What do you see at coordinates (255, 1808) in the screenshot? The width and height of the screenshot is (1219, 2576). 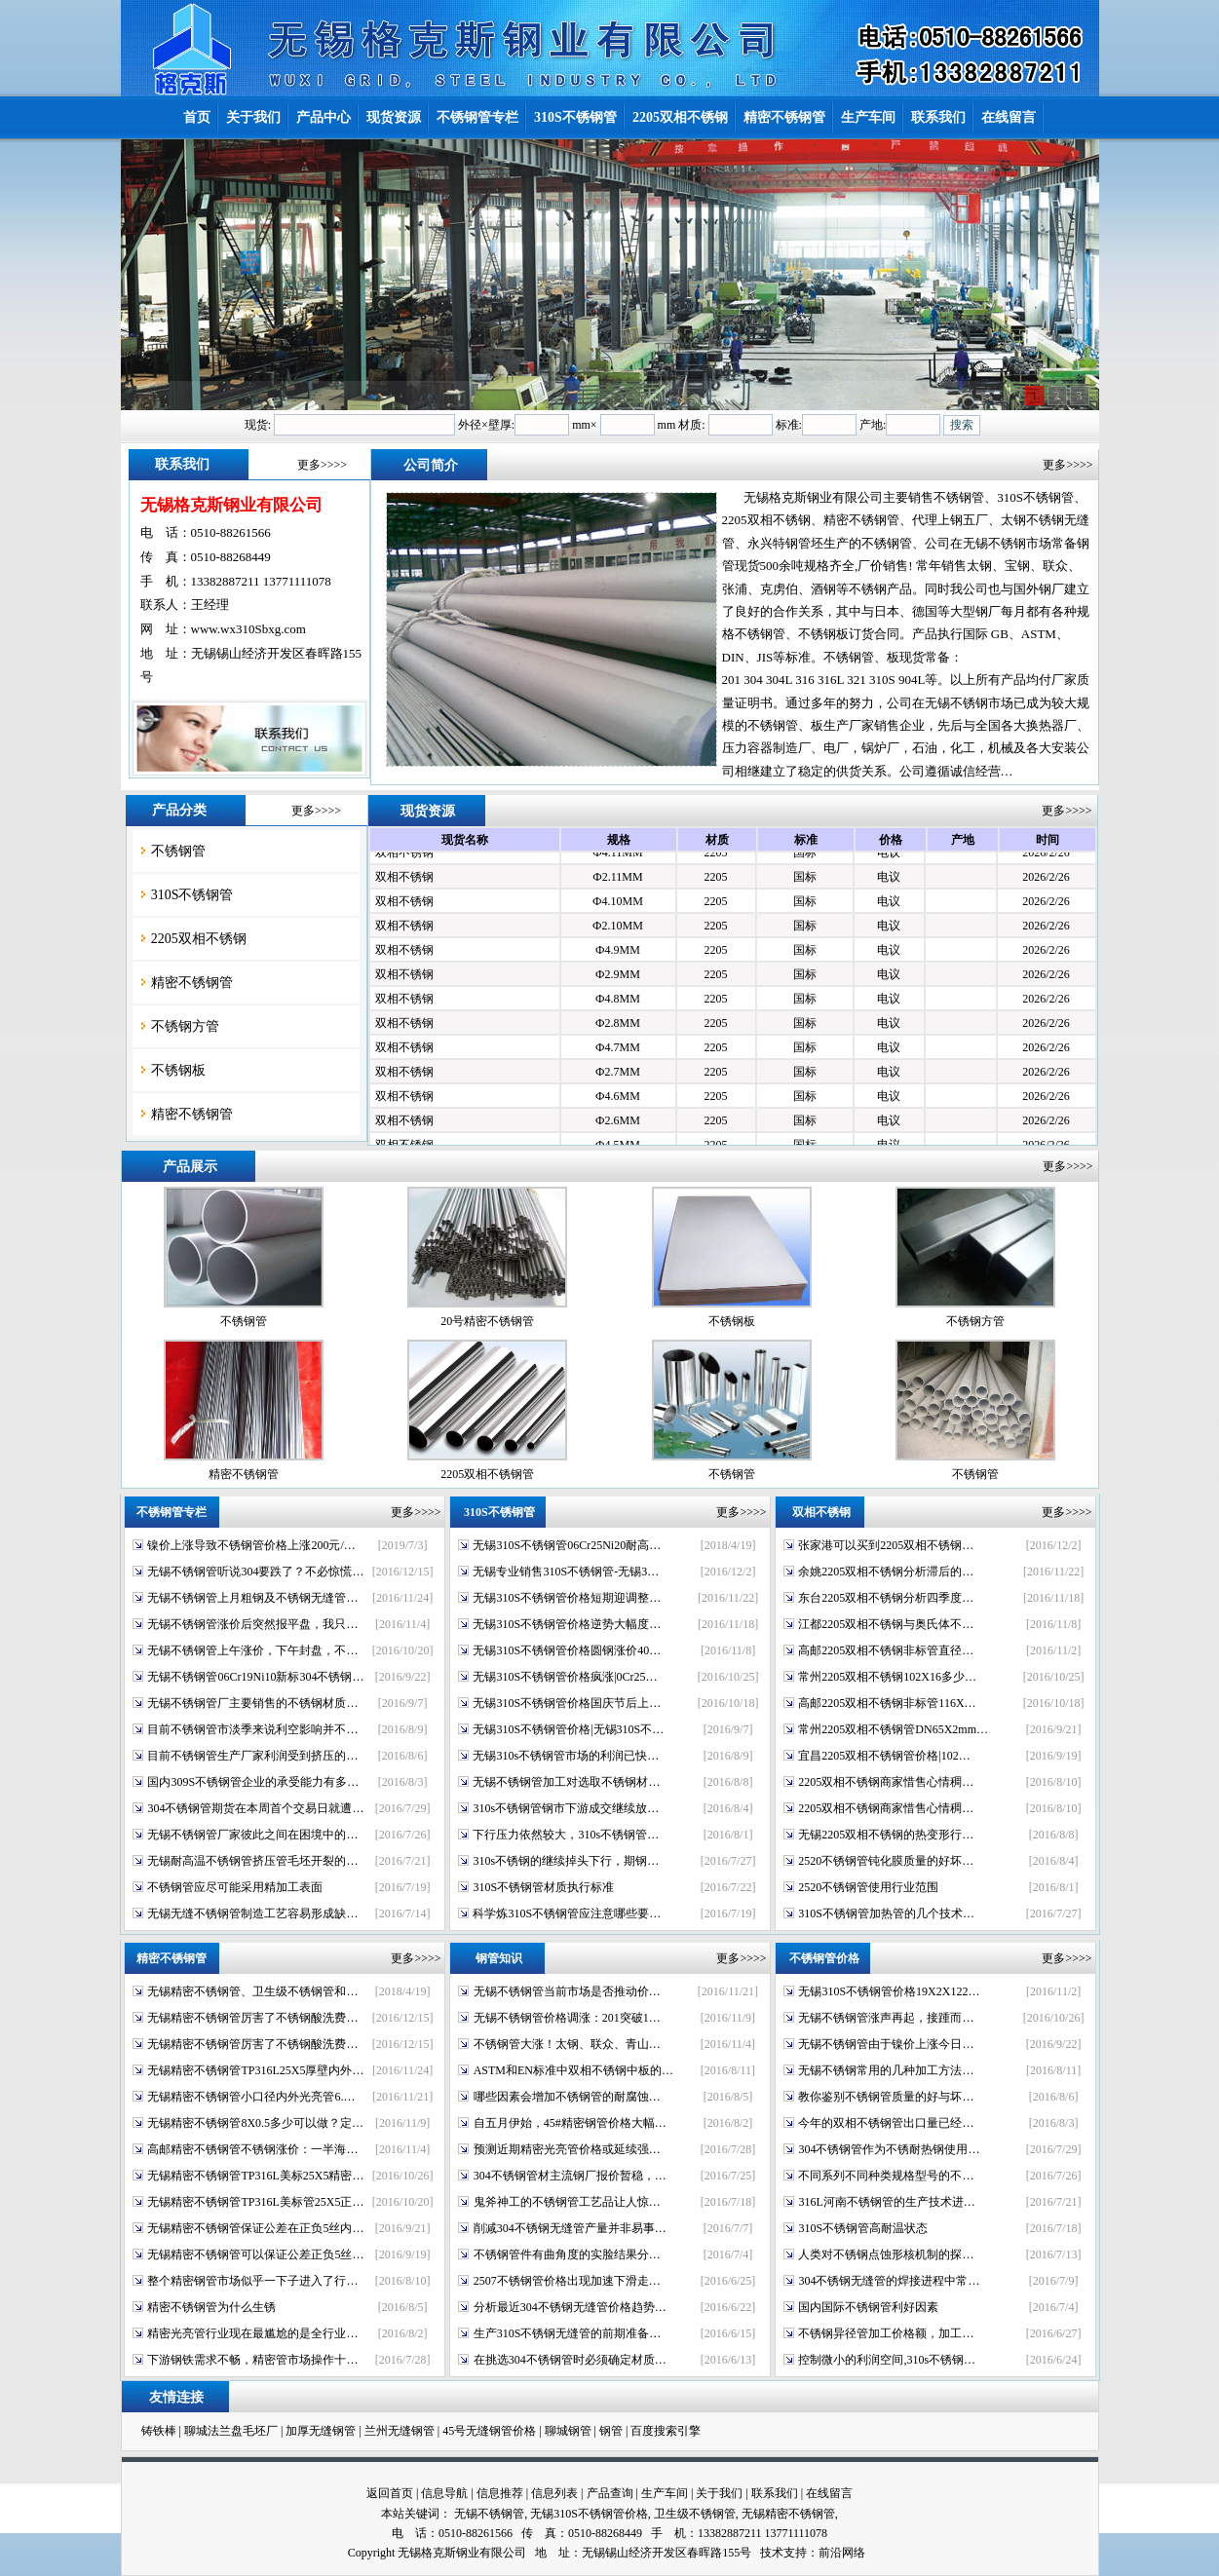 I see `304不锈钢管期货在本周首个交易日就遭…` at bounding box center [255, 1808].